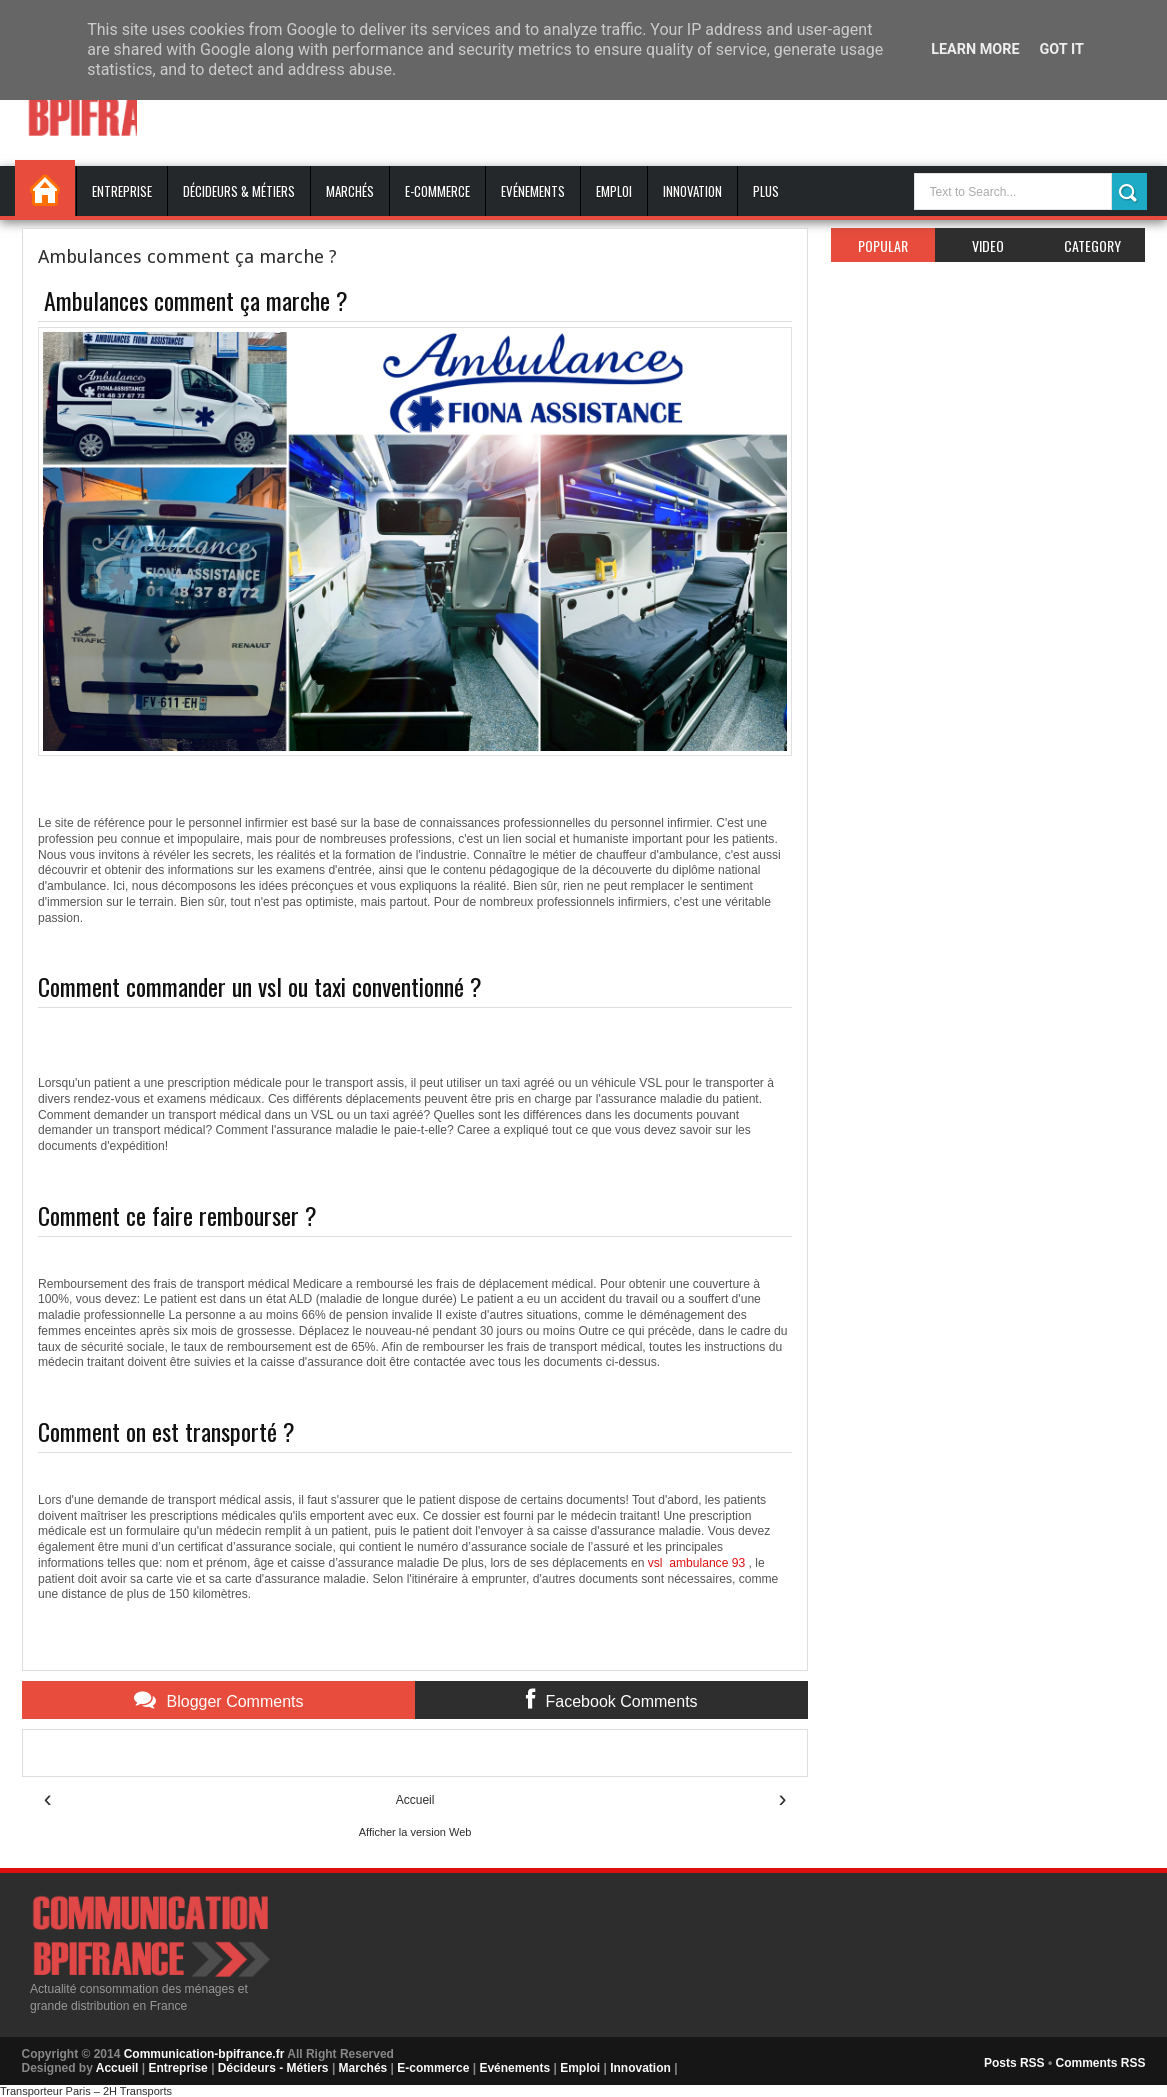 Image resolution: width=1167 pixels, height=2097 pixels. What do you see at coordinates (614, 191) in the screenshot?
I see `Emploi` at bounding box center [614, 191].